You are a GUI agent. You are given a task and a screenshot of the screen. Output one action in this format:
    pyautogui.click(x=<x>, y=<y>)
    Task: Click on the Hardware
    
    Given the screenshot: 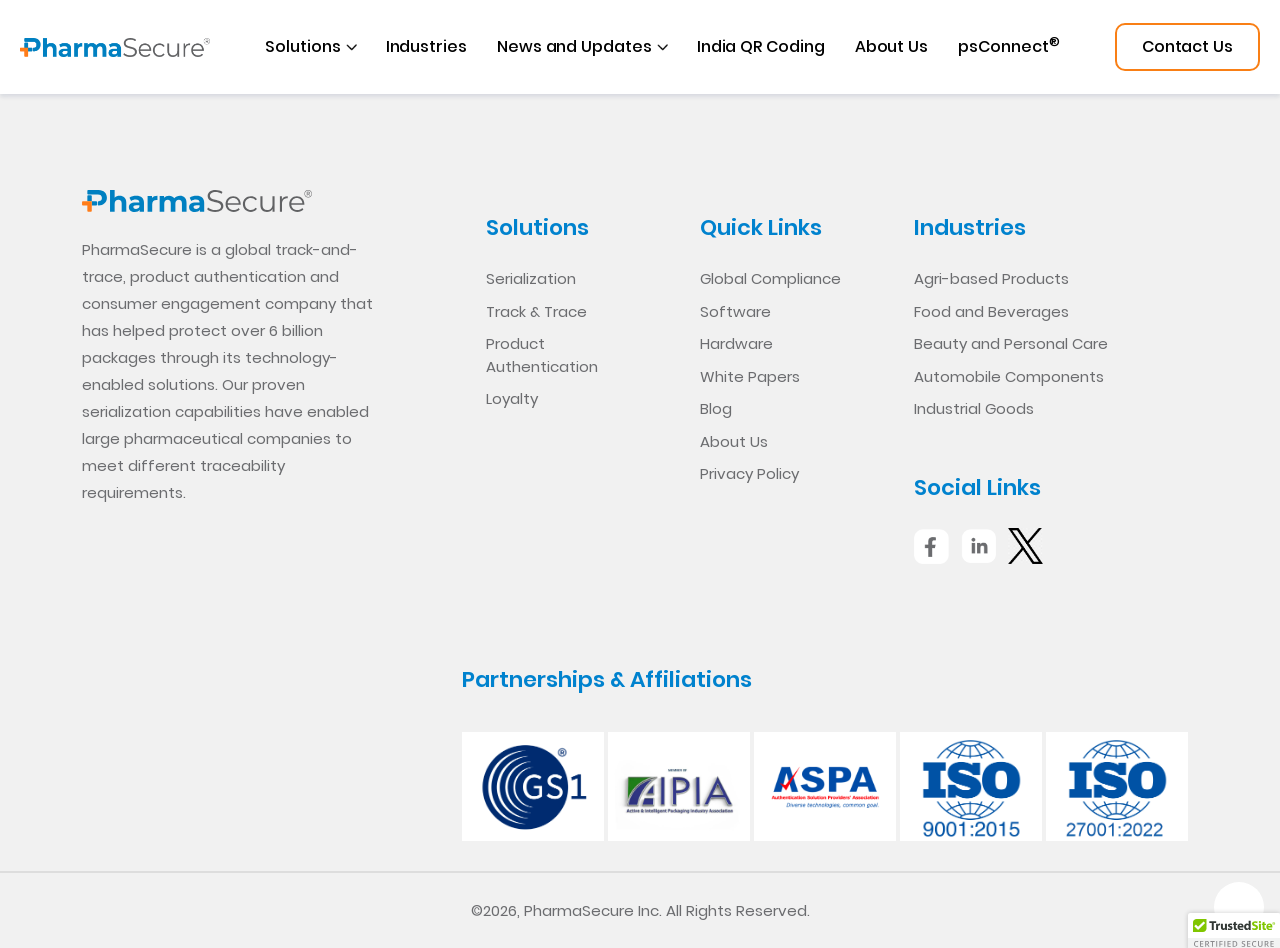 What is the action you would take?
    pyautogui.click(x=736, y=343)
    